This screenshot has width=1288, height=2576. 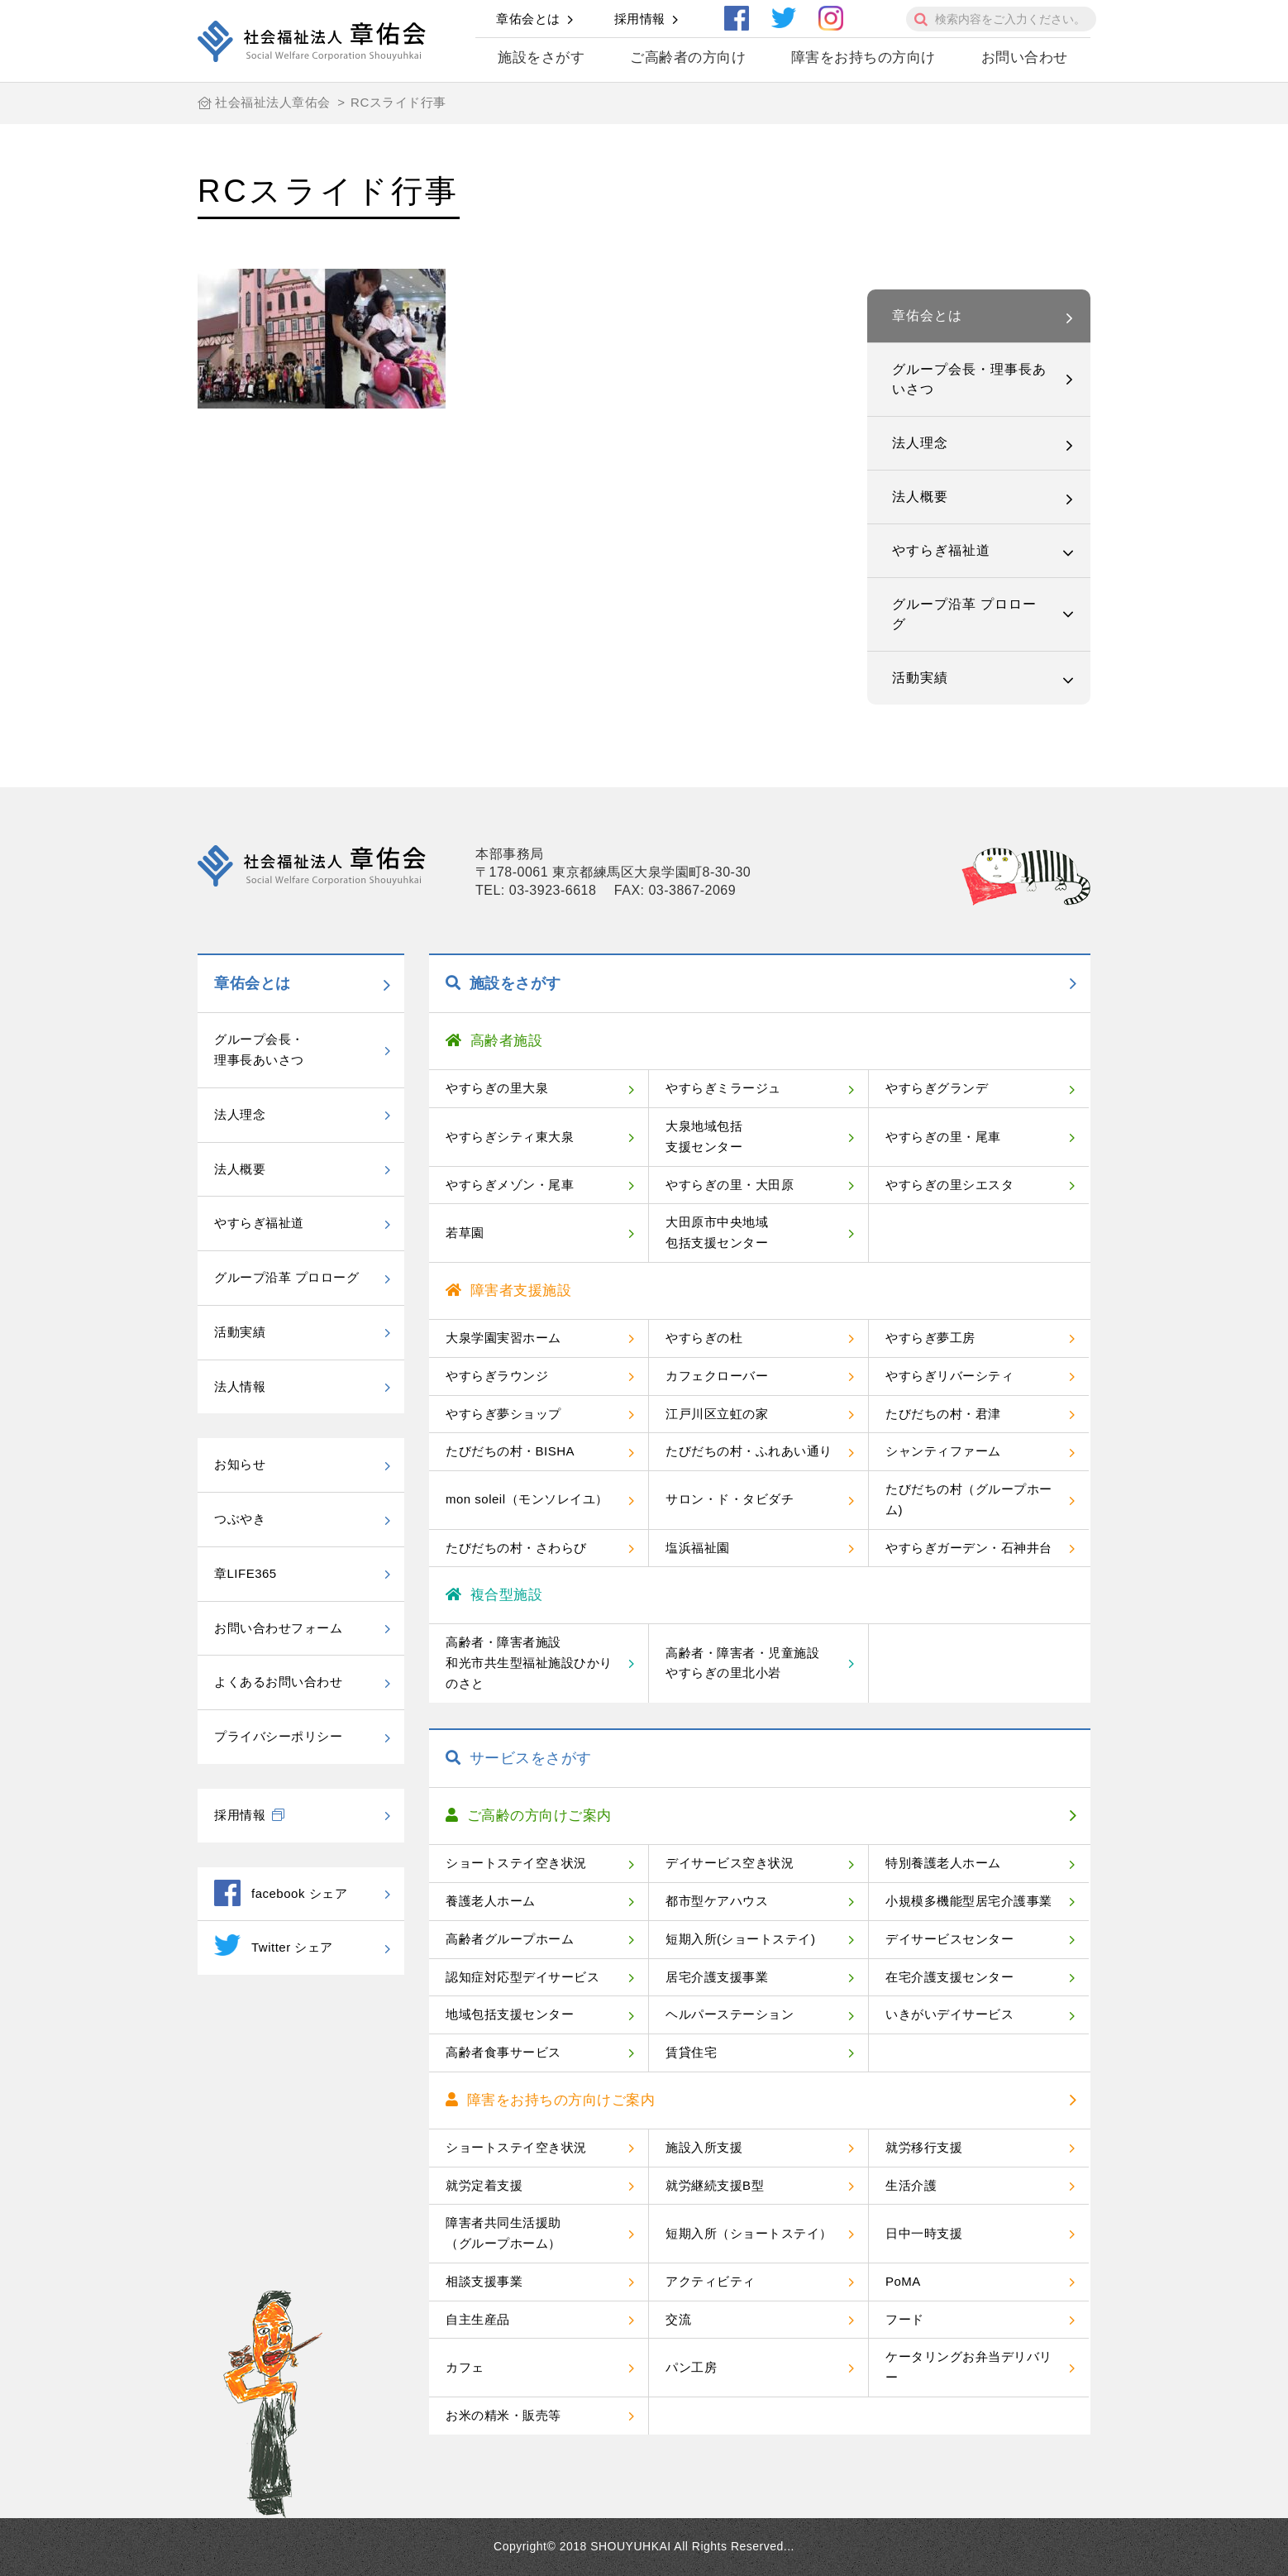 What do you see at coordinates (510, 1939) in the screenshot?
I see `高齢者グループホーム` at bounding box center [510, 1939].